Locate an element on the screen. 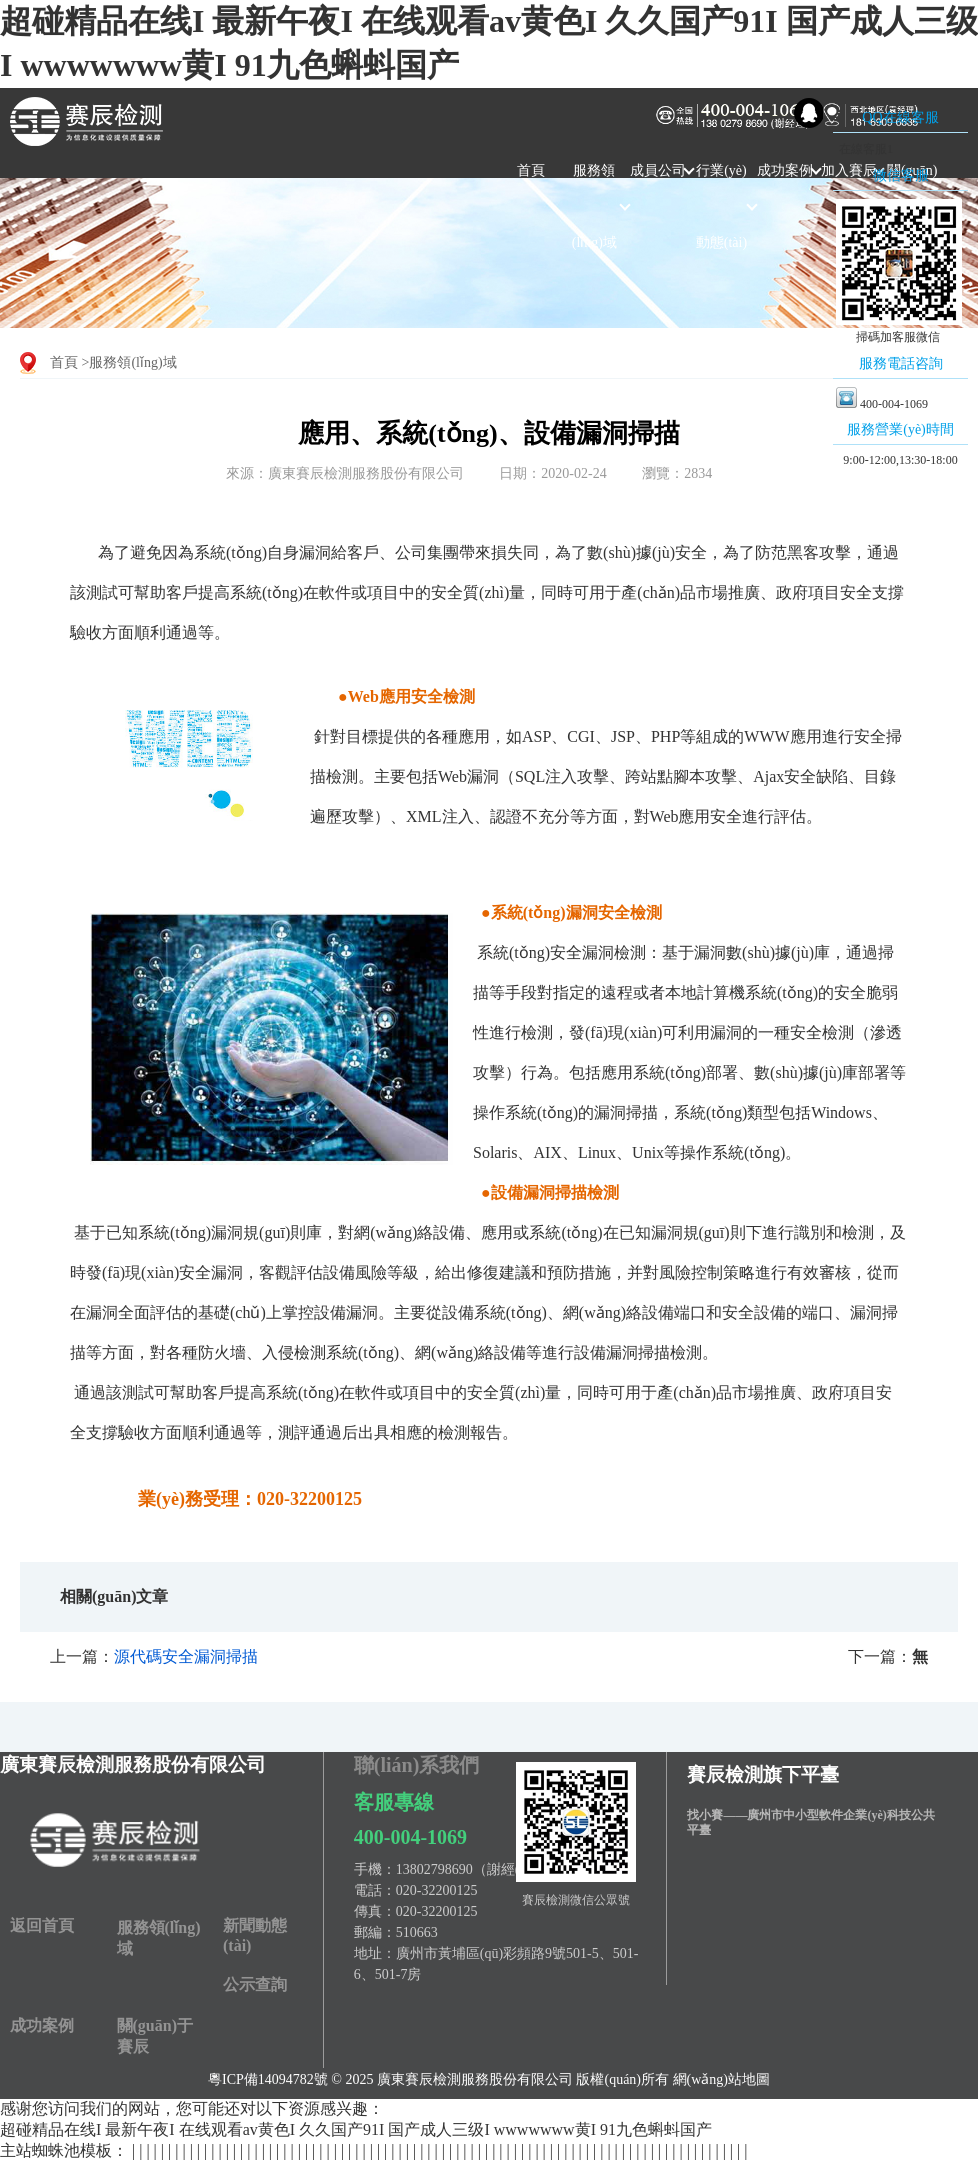 The height and width of the screenshot is (2162, 978). 瀏覽：2834 is located at coordinates (677, 473).